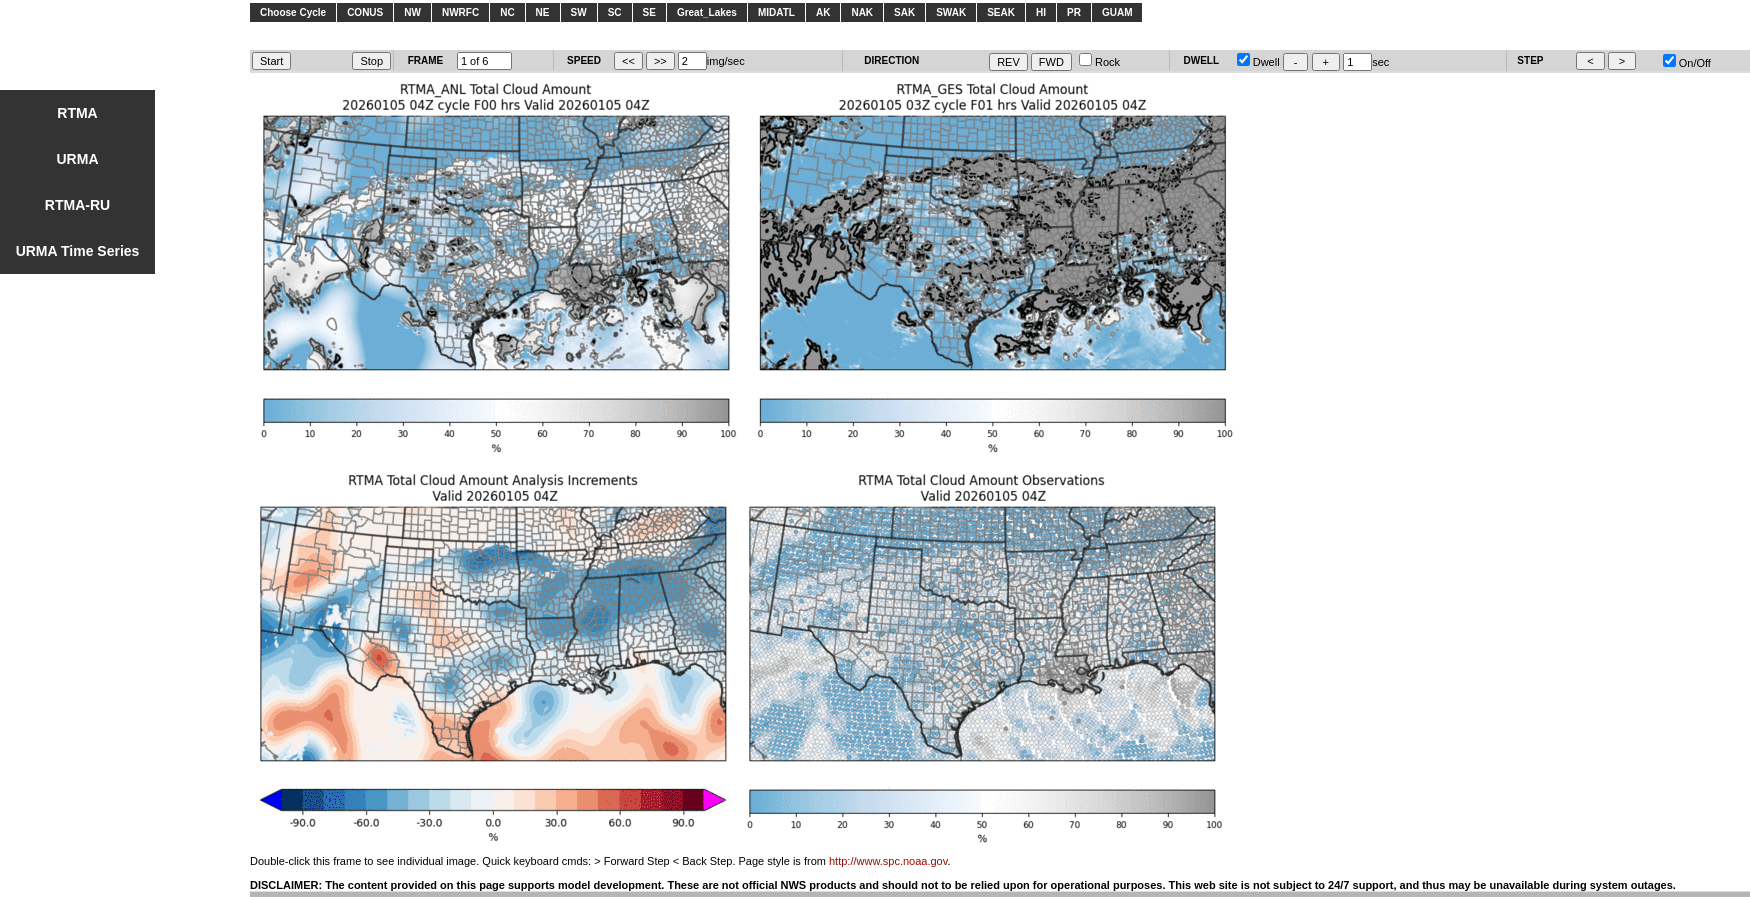 This screenshot has width=1750, height=897. Describe the element at coordinates (77, 113) in the screenshot. I see `RTMA` at that location.